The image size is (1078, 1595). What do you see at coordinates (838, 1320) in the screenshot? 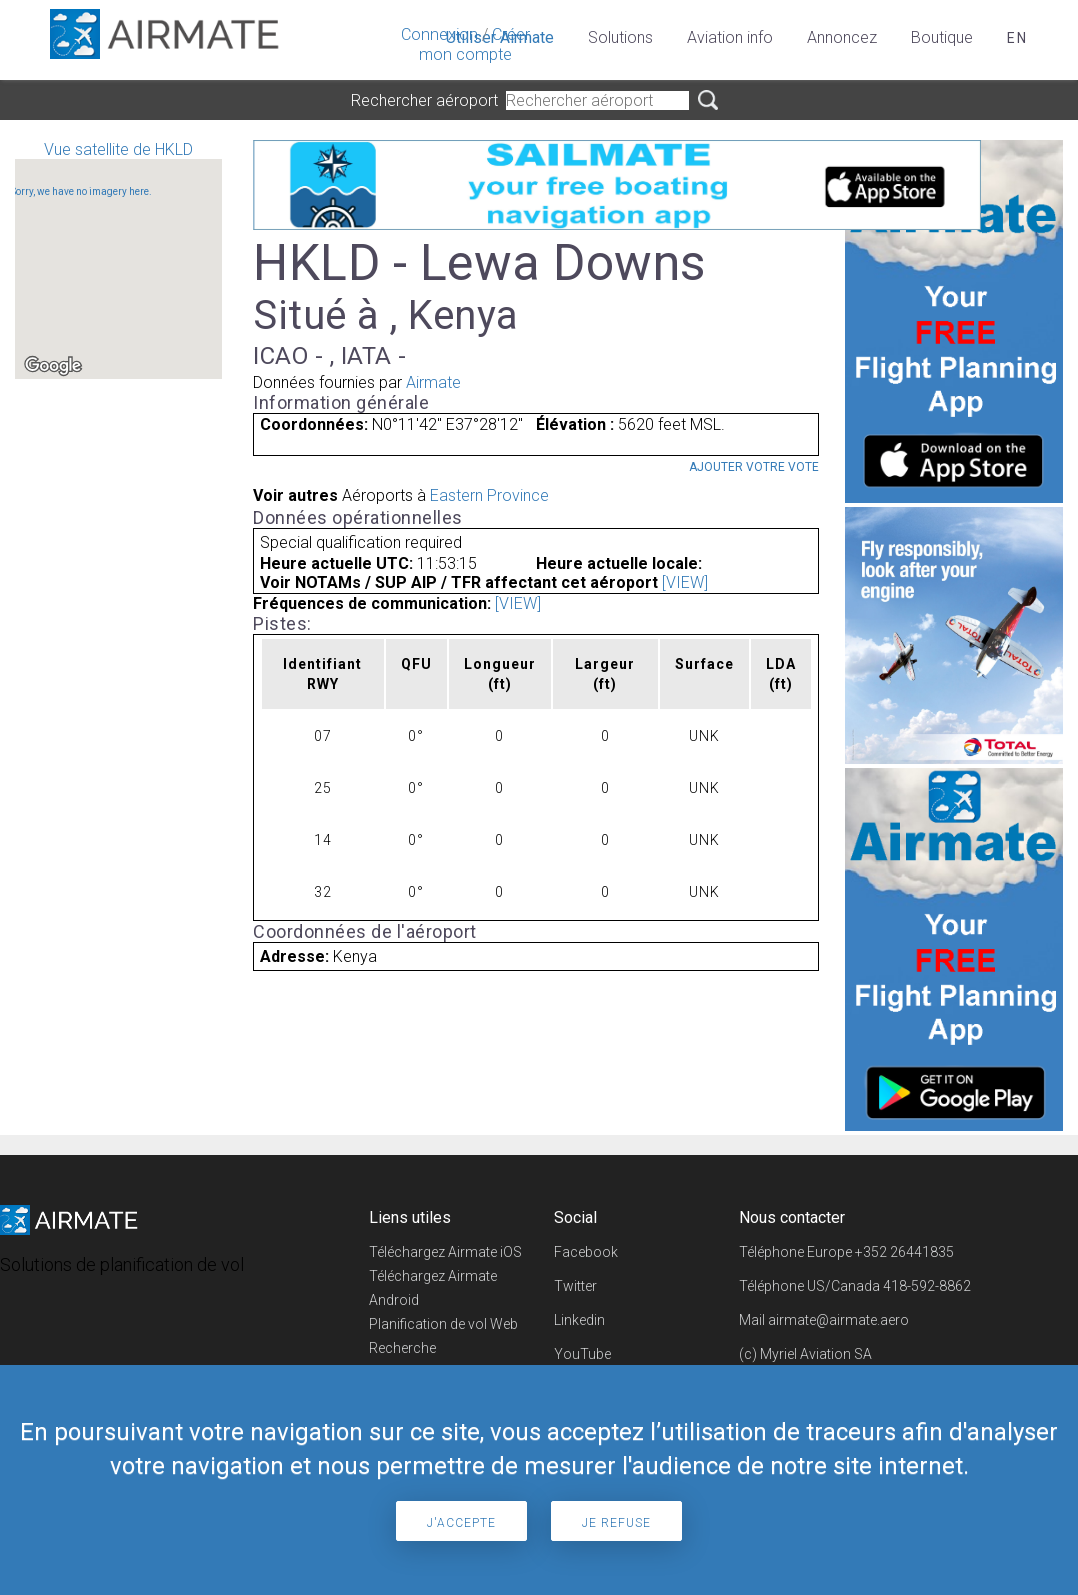
I see `airmate@airmate.aero` at bounding box center [838, 1320].